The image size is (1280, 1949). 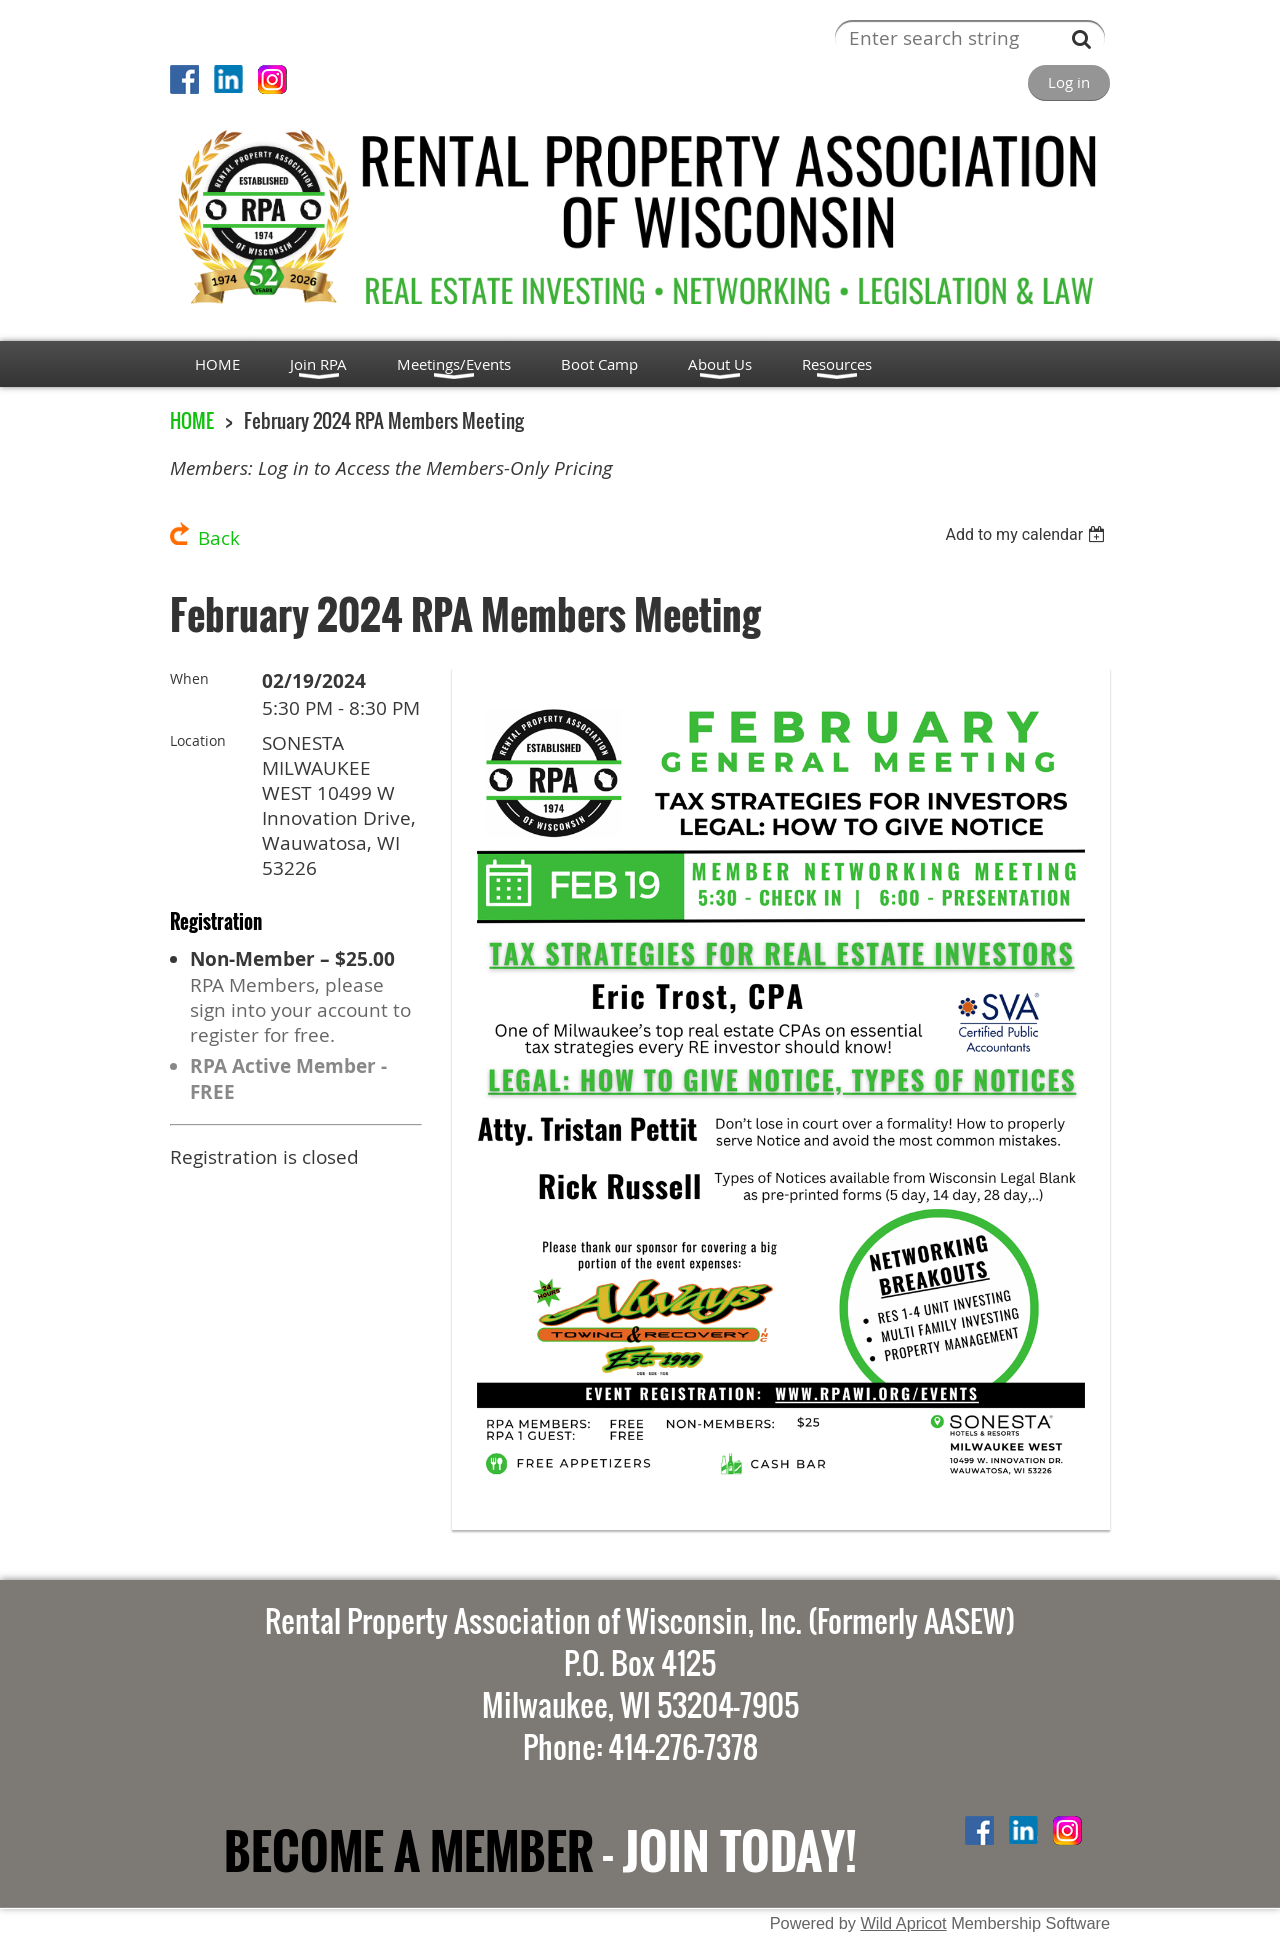 I want to click on Wild Apricot, so click(x=903, y=1923).